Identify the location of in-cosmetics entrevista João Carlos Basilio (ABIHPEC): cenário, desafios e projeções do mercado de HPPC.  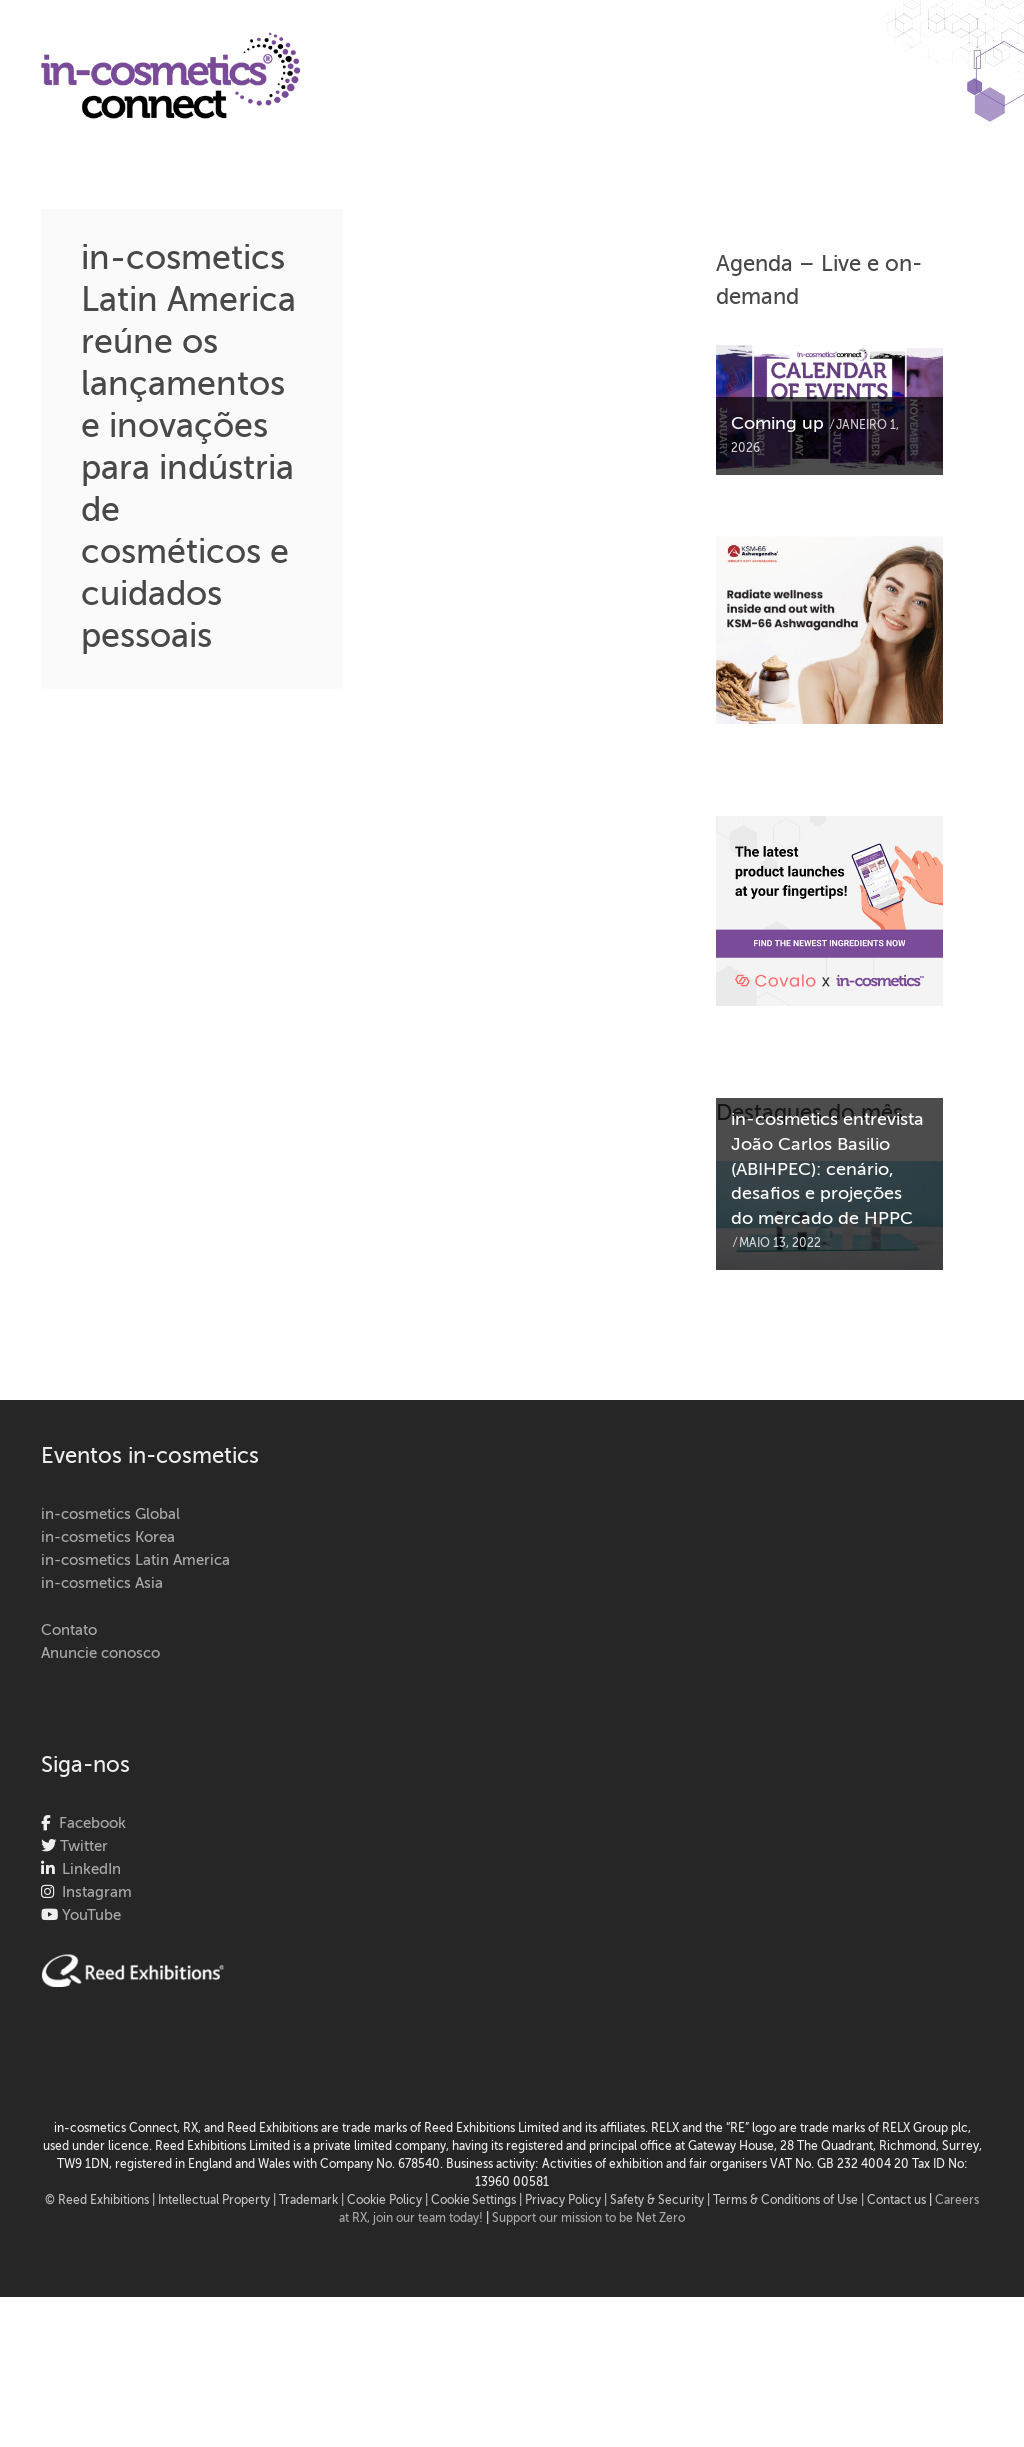
(827, 1170).